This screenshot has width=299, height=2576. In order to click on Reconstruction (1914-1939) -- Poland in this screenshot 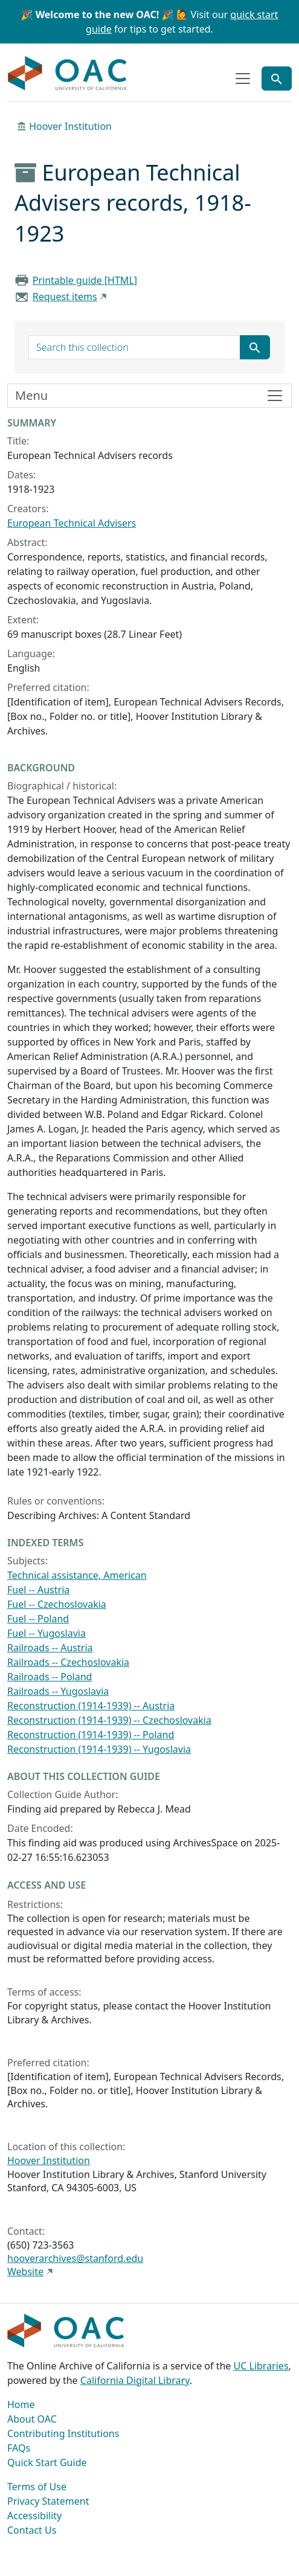, I will do `click(90, 1734)`.